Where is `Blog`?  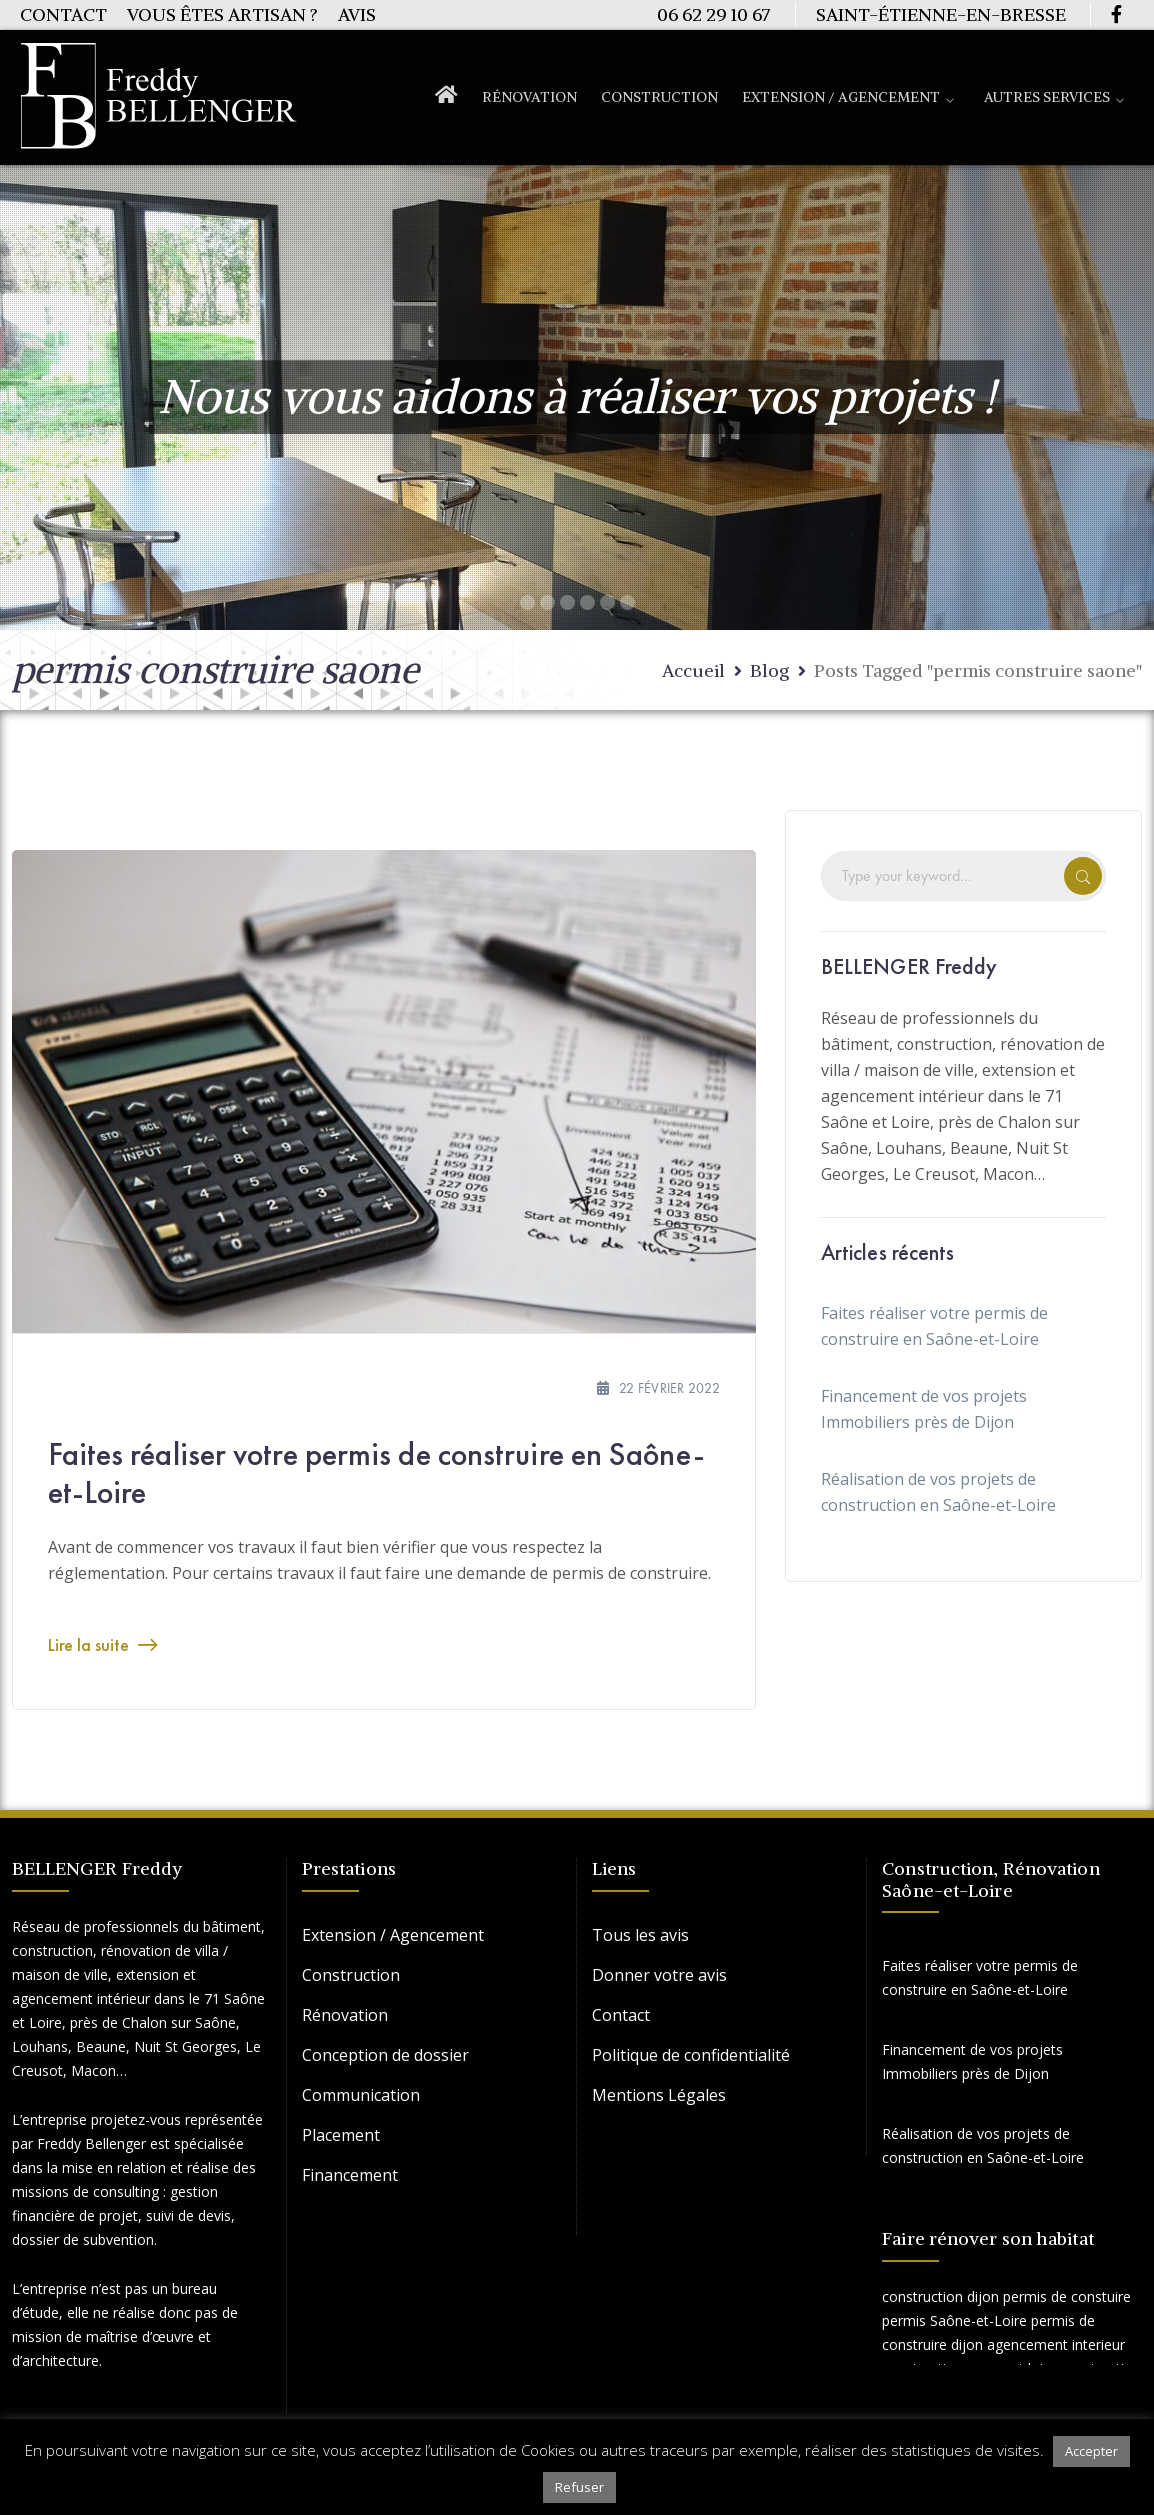 Blog is located at coordinates (769, 670).